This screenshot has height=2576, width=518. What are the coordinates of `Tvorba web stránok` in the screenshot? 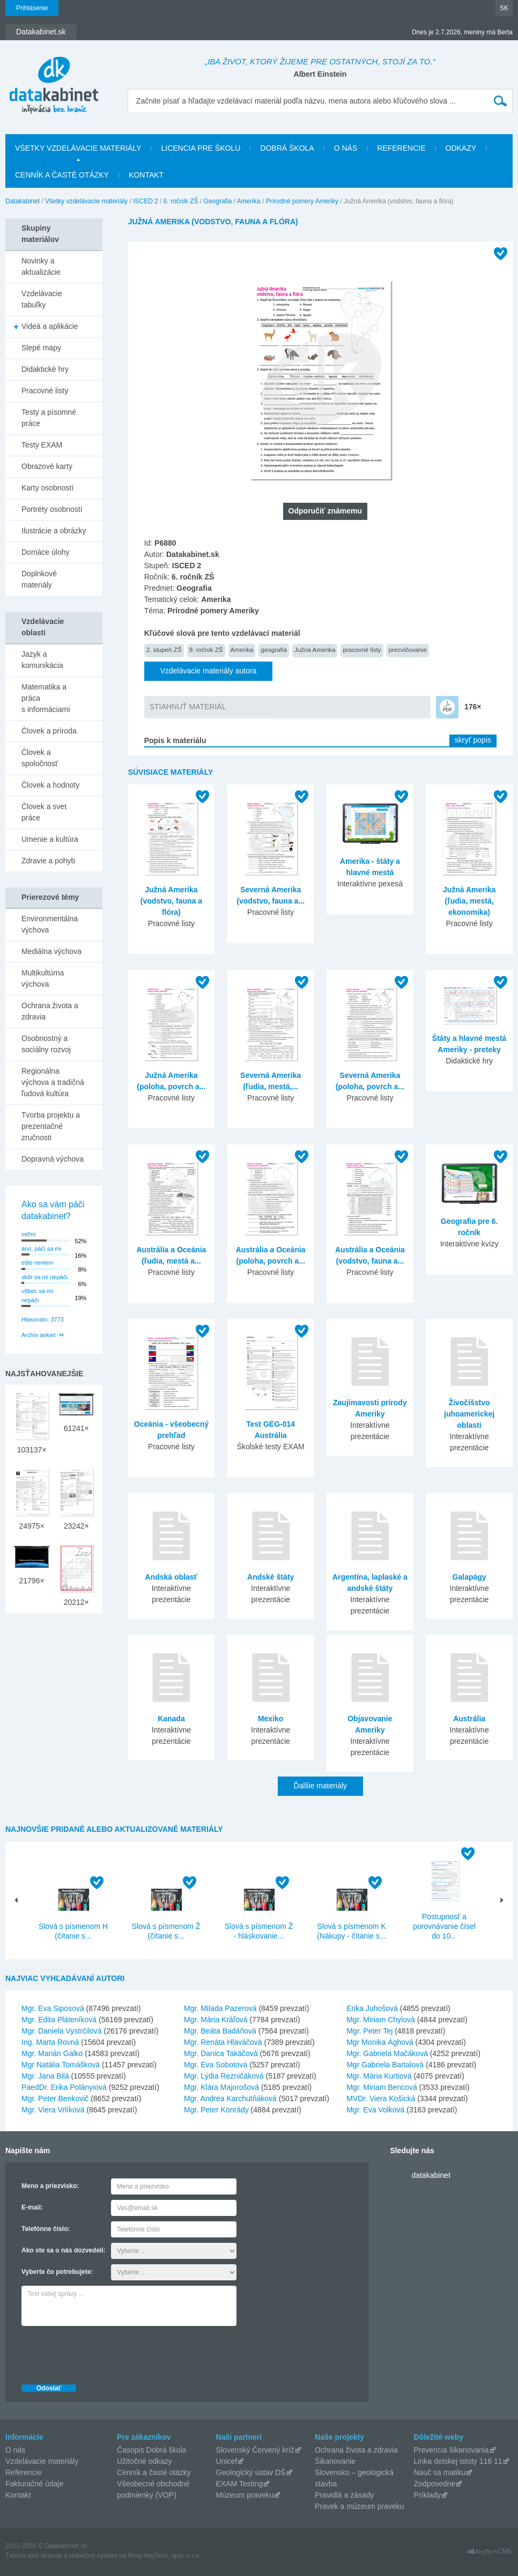 It's located at (33, 2555).